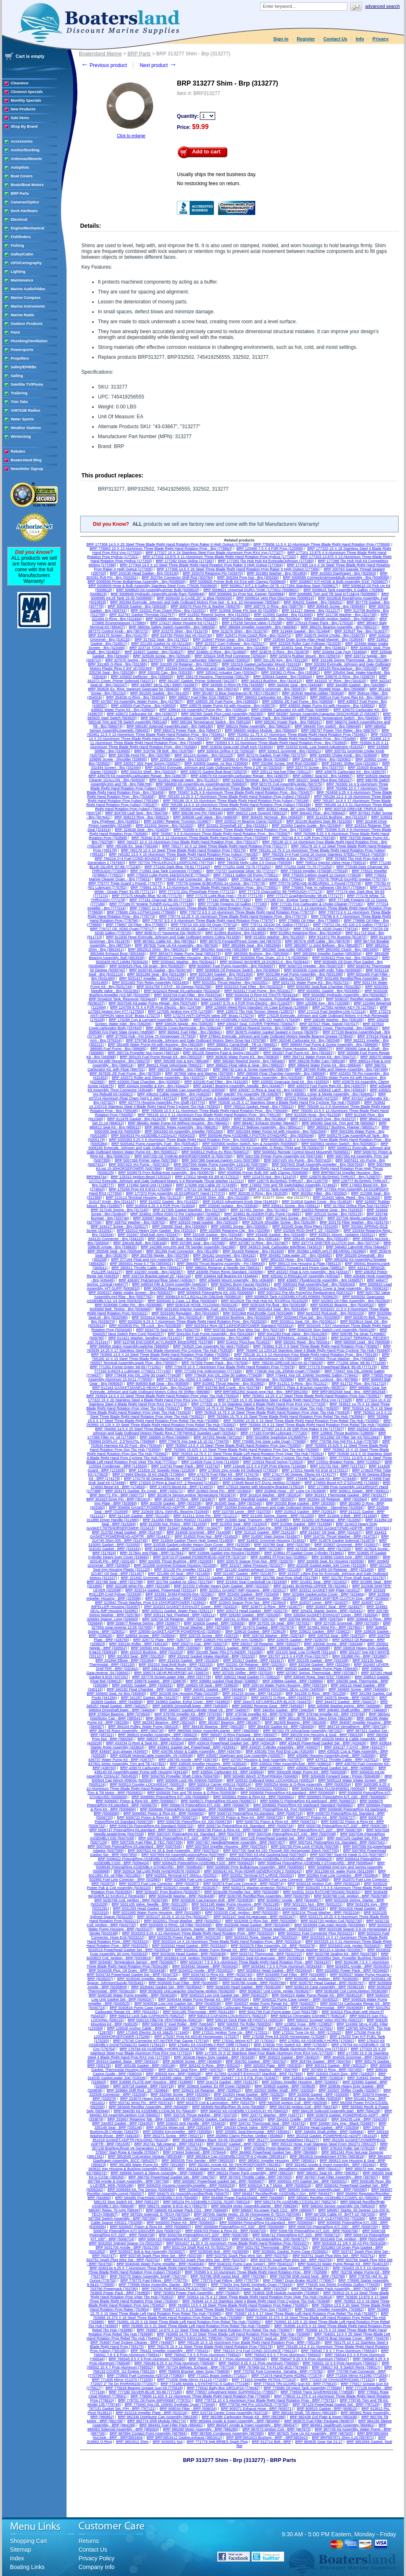 Image resolution: width=406 pixels, height=2576 pixels. I want to click on BRP 779758 Xps Hpf Pro 1 Gal (779758), so click(344, 1441).